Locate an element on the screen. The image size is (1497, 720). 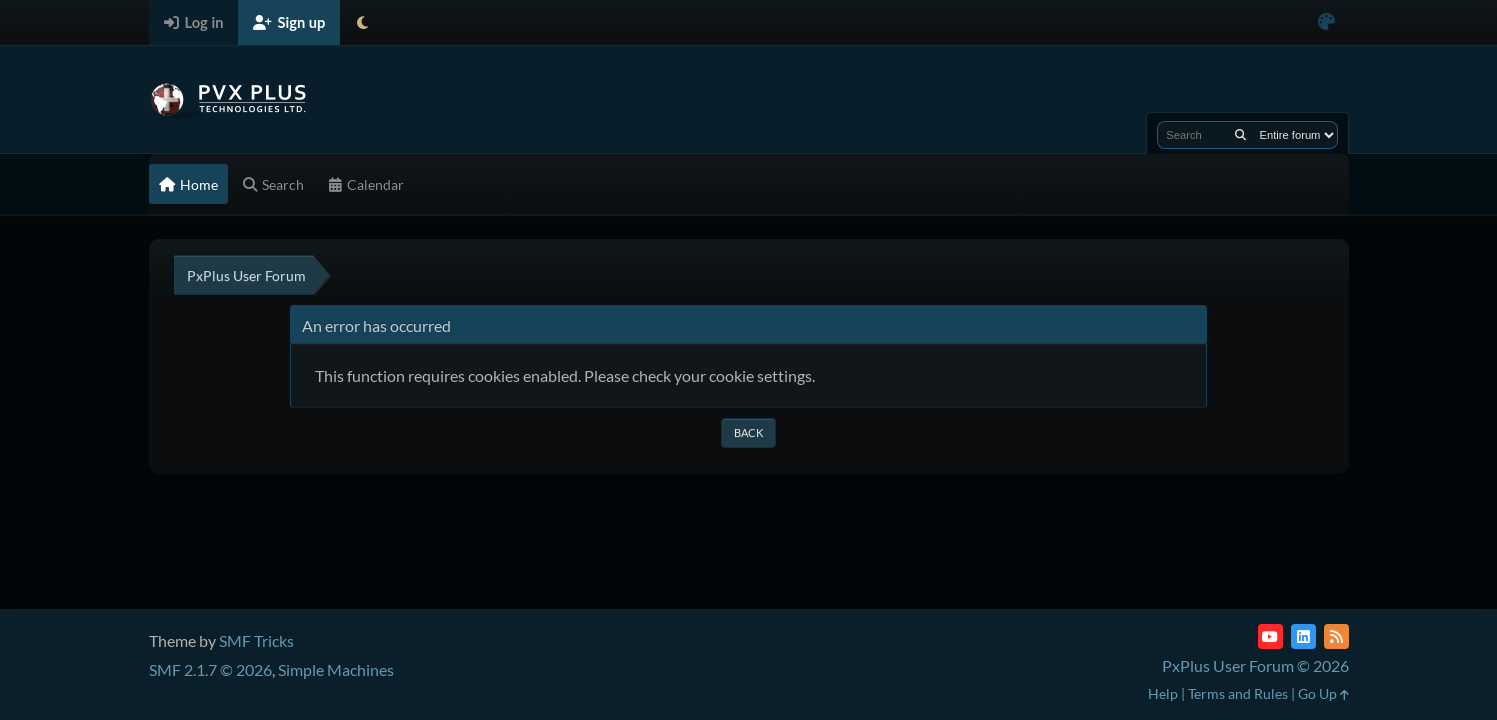
PxPlus User Forum © 2026 is located at coordinates (1255, 665).